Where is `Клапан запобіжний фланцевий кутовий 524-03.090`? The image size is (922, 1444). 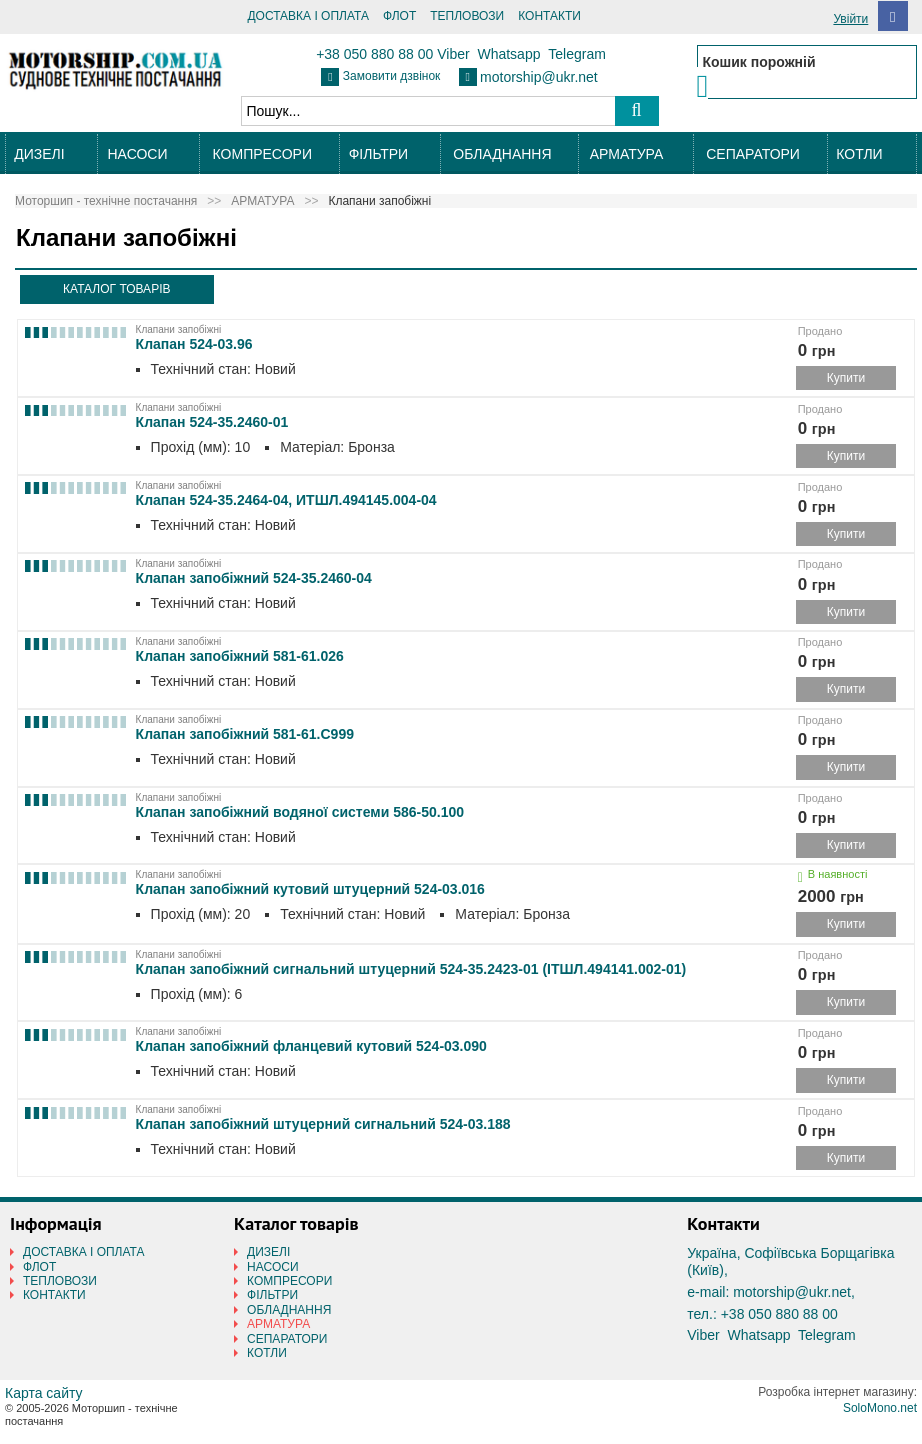
Клапан запобіжний фланцевий кутовий 524-03.090 is located at coordinates (311, 1046).